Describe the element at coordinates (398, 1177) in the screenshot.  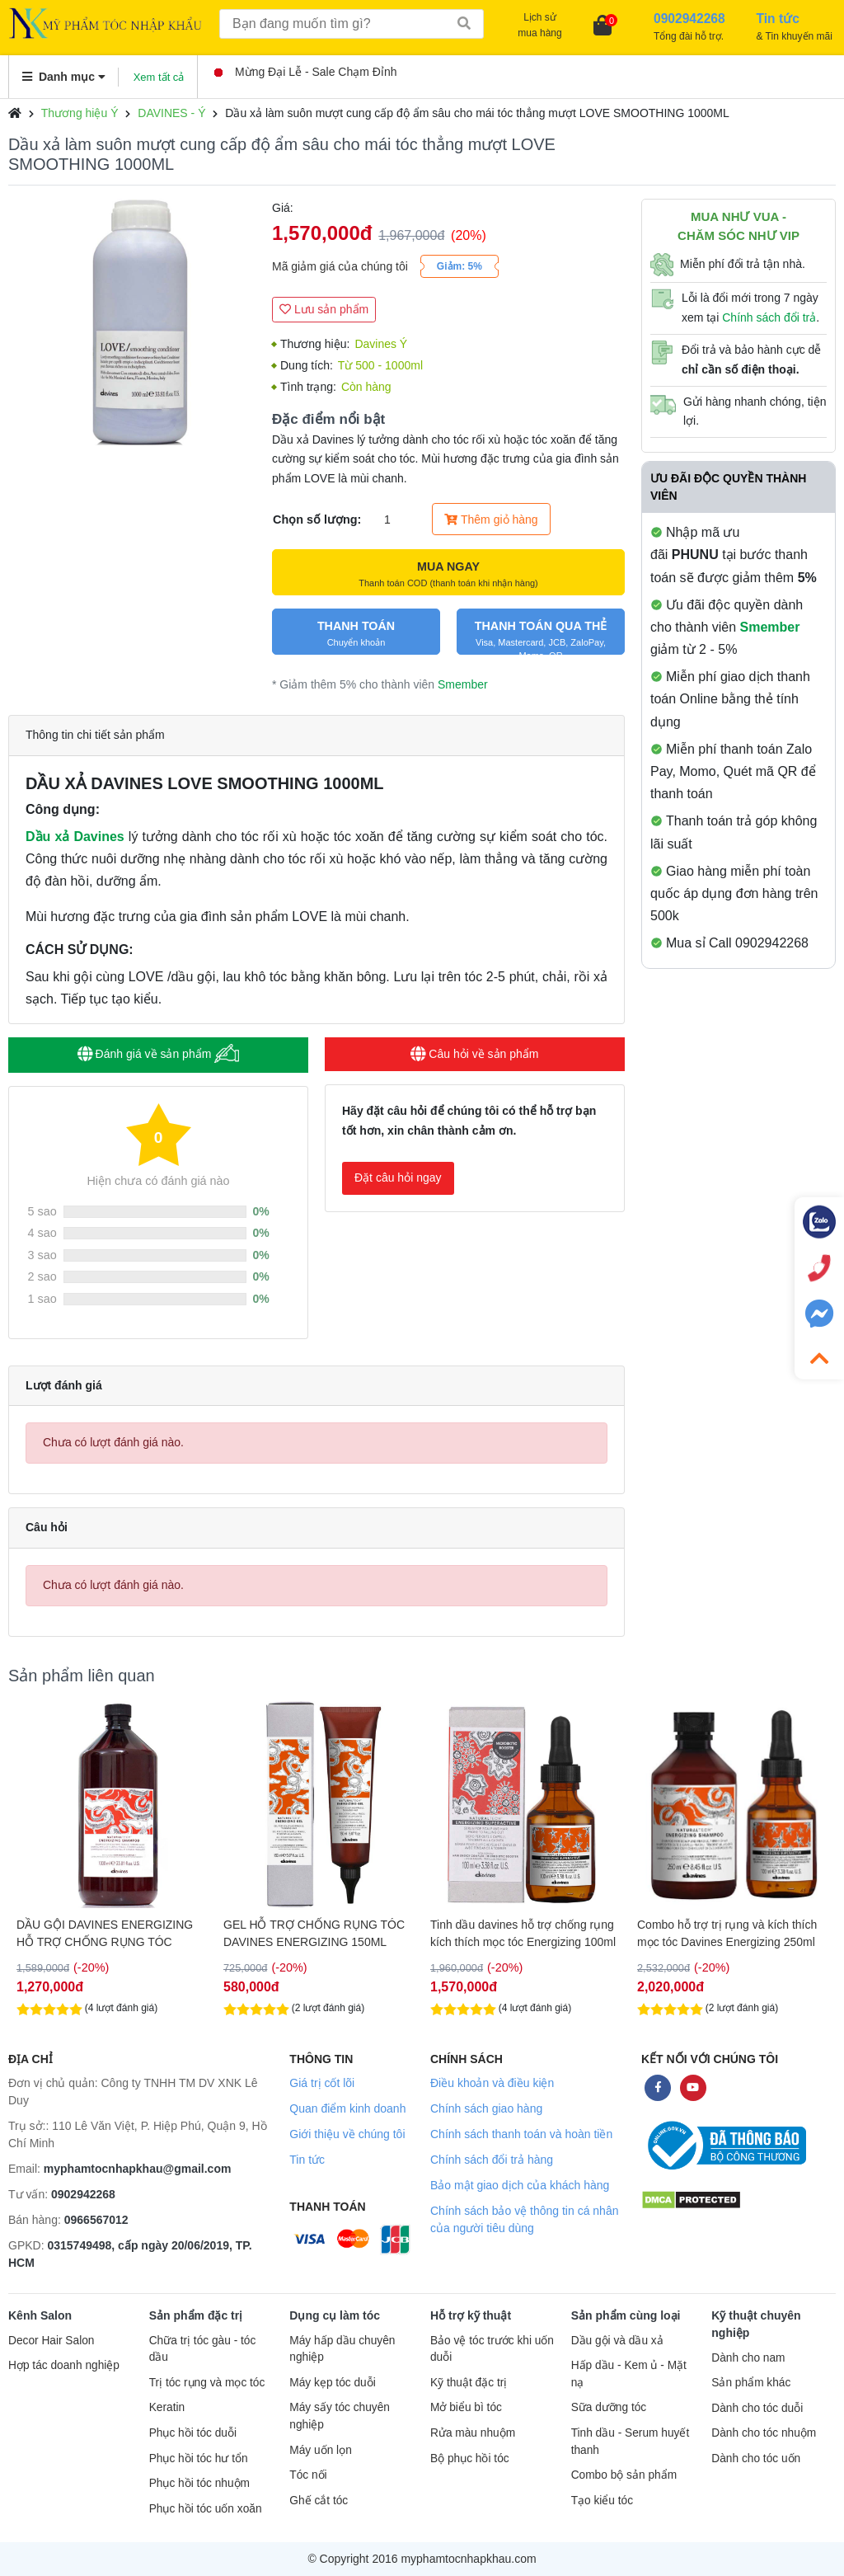
I see `Đặt câu hỏi ngay` at that location.